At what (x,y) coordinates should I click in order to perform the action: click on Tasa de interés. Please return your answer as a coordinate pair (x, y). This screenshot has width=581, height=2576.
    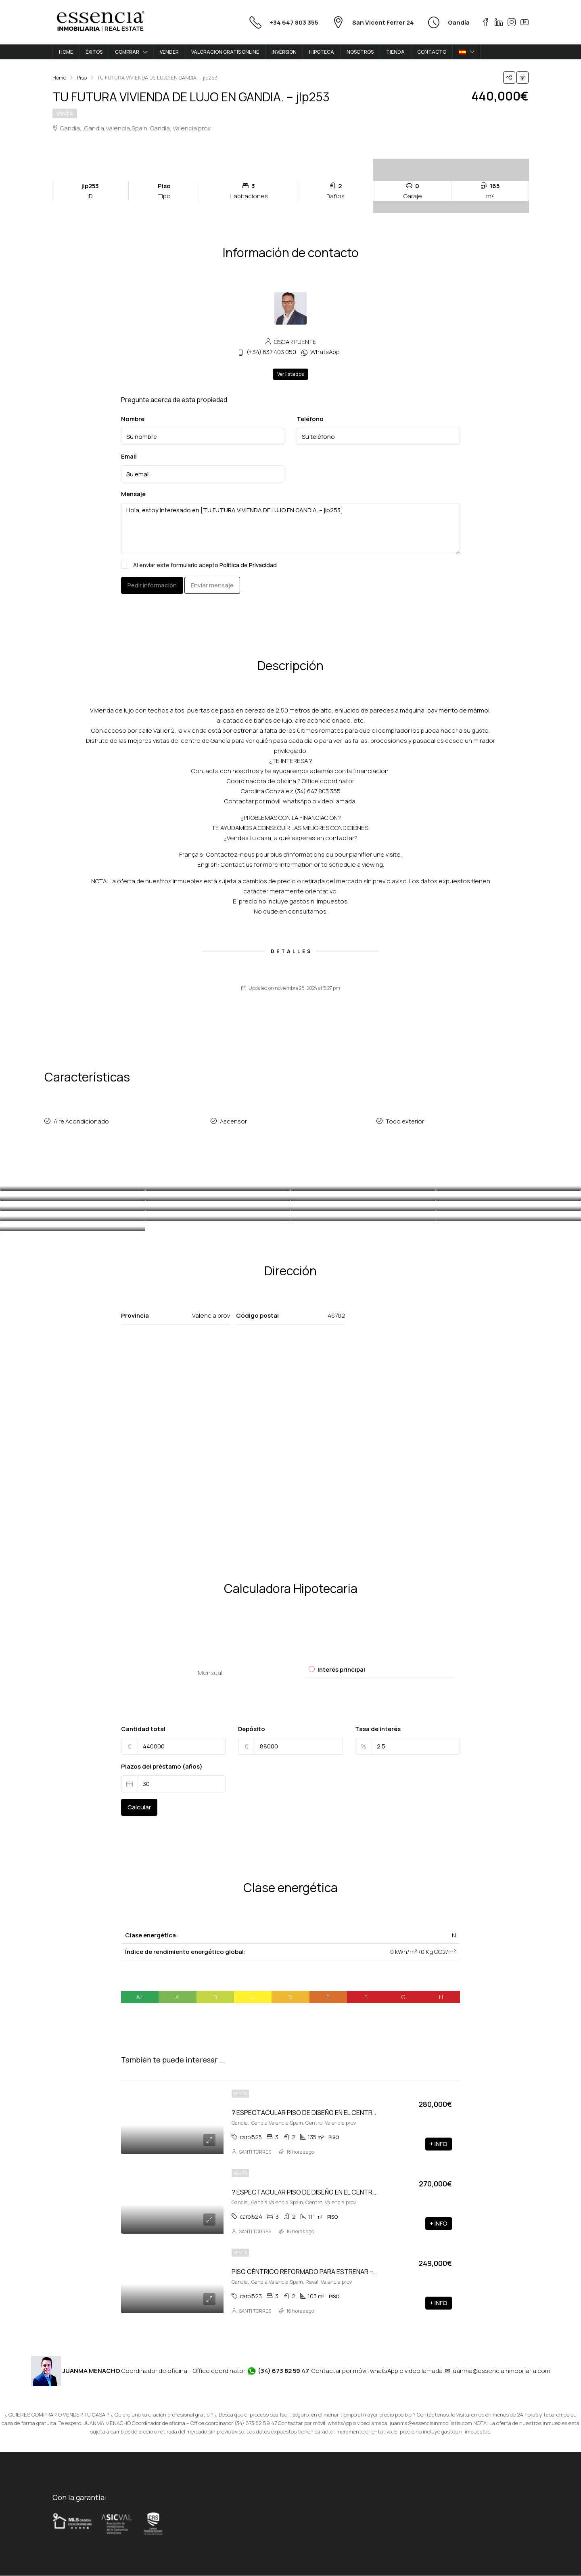
    Looking at the image, I should click on (378, 1729).